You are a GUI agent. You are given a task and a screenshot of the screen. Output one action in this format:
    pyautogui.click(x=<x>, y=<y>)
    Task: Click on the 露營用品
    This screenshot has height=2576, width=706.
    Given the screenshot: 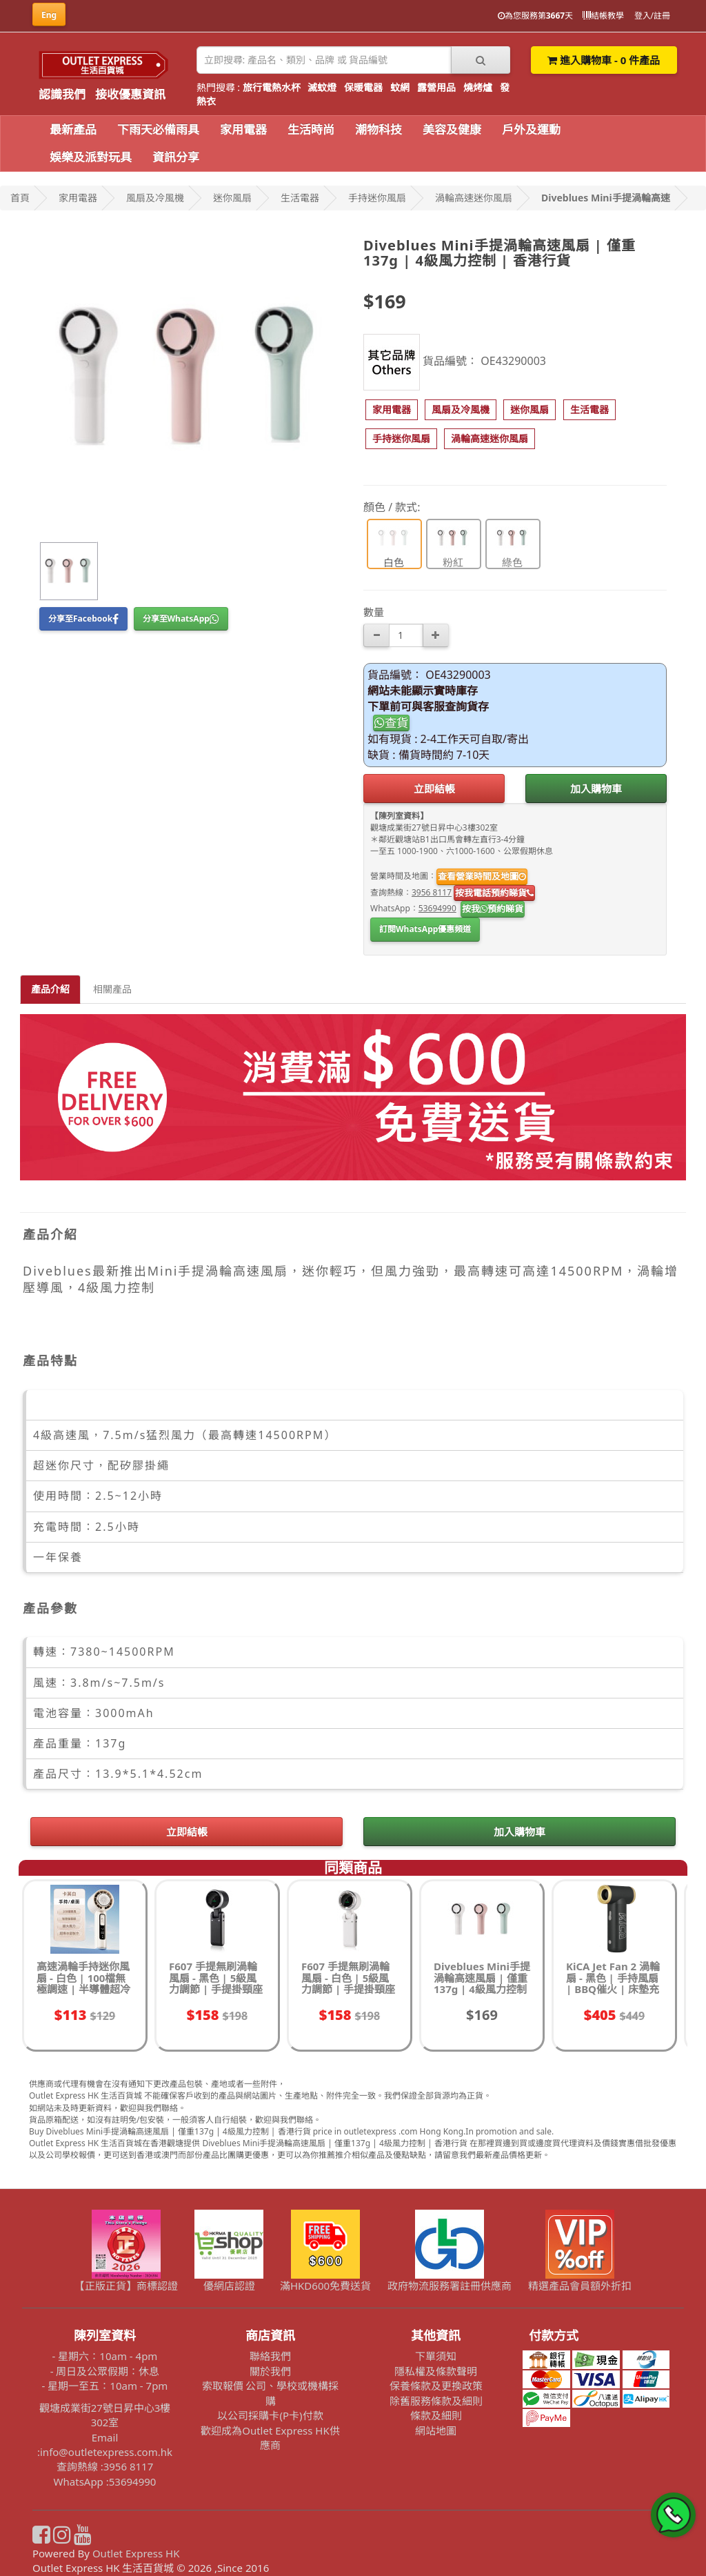 What is the action you would take?
    pyautogui.click(x=436, y=87)
    